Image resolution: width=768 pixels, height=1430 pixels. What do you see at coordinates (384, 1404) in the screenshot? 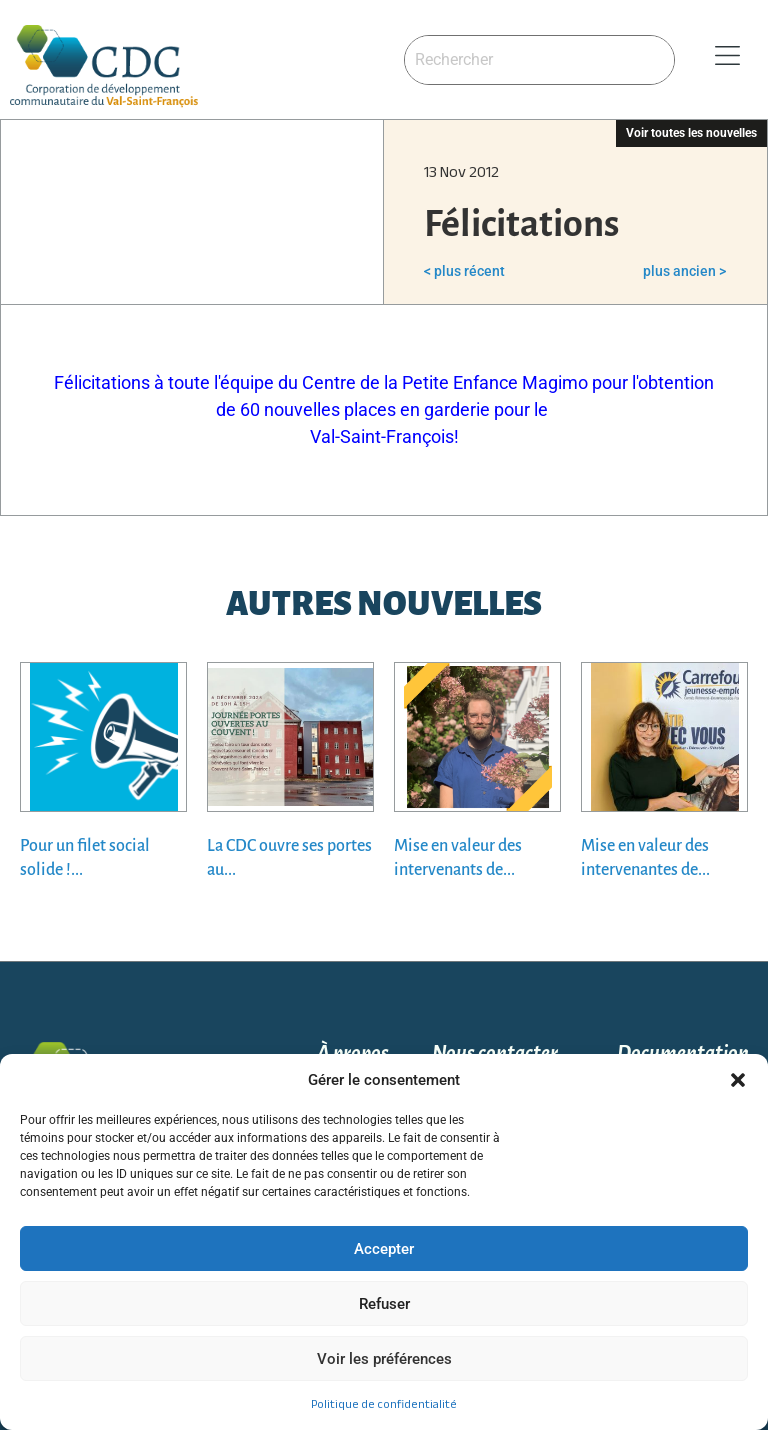
I see `Politique de confidentialité` at bounding box center [384, 1404].